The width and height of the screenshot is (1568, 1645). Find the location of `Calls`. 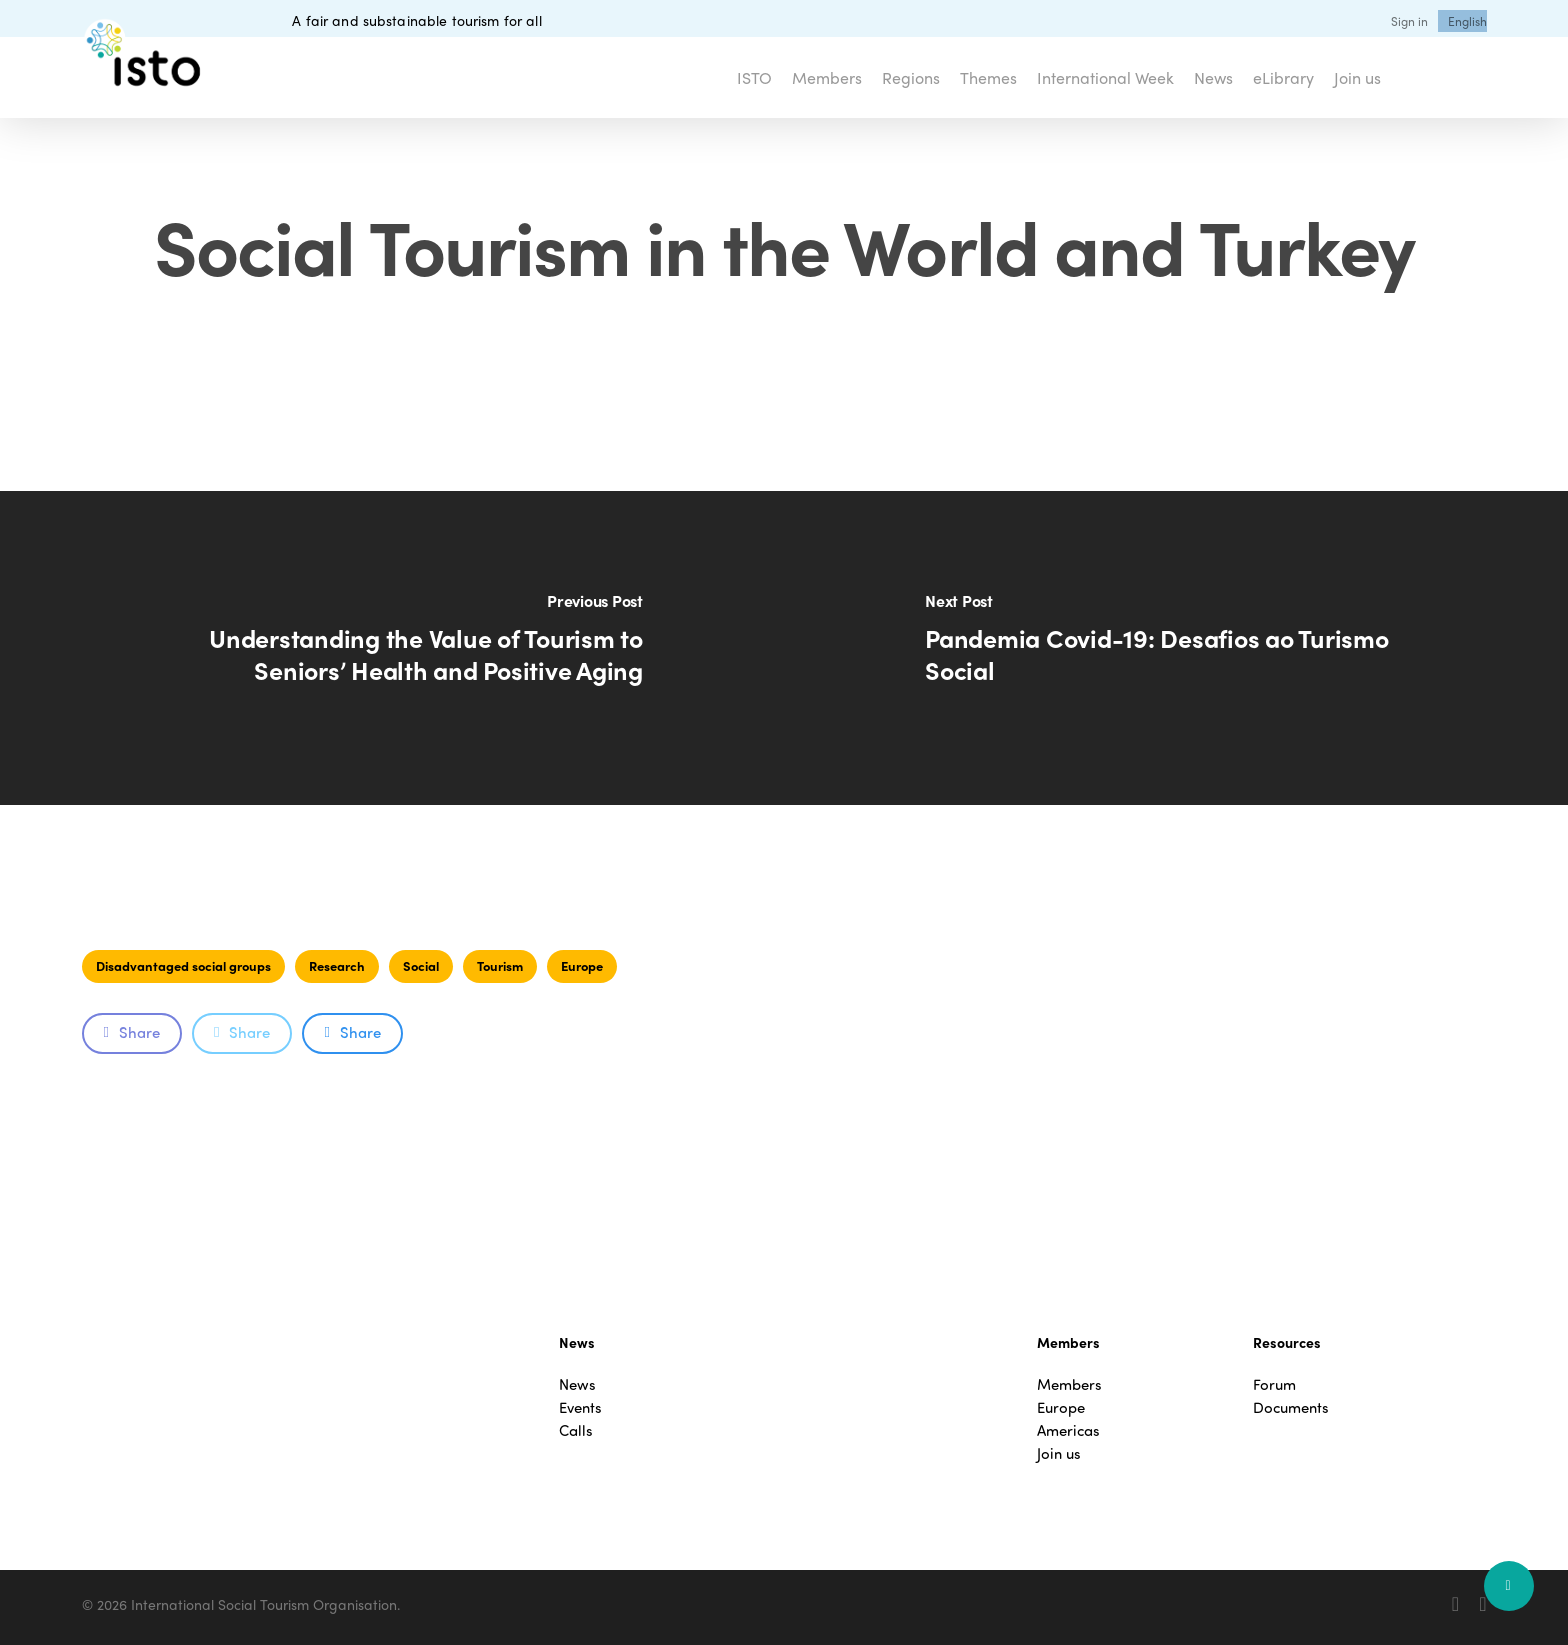

Calls is located at coordinates (576, 1430).